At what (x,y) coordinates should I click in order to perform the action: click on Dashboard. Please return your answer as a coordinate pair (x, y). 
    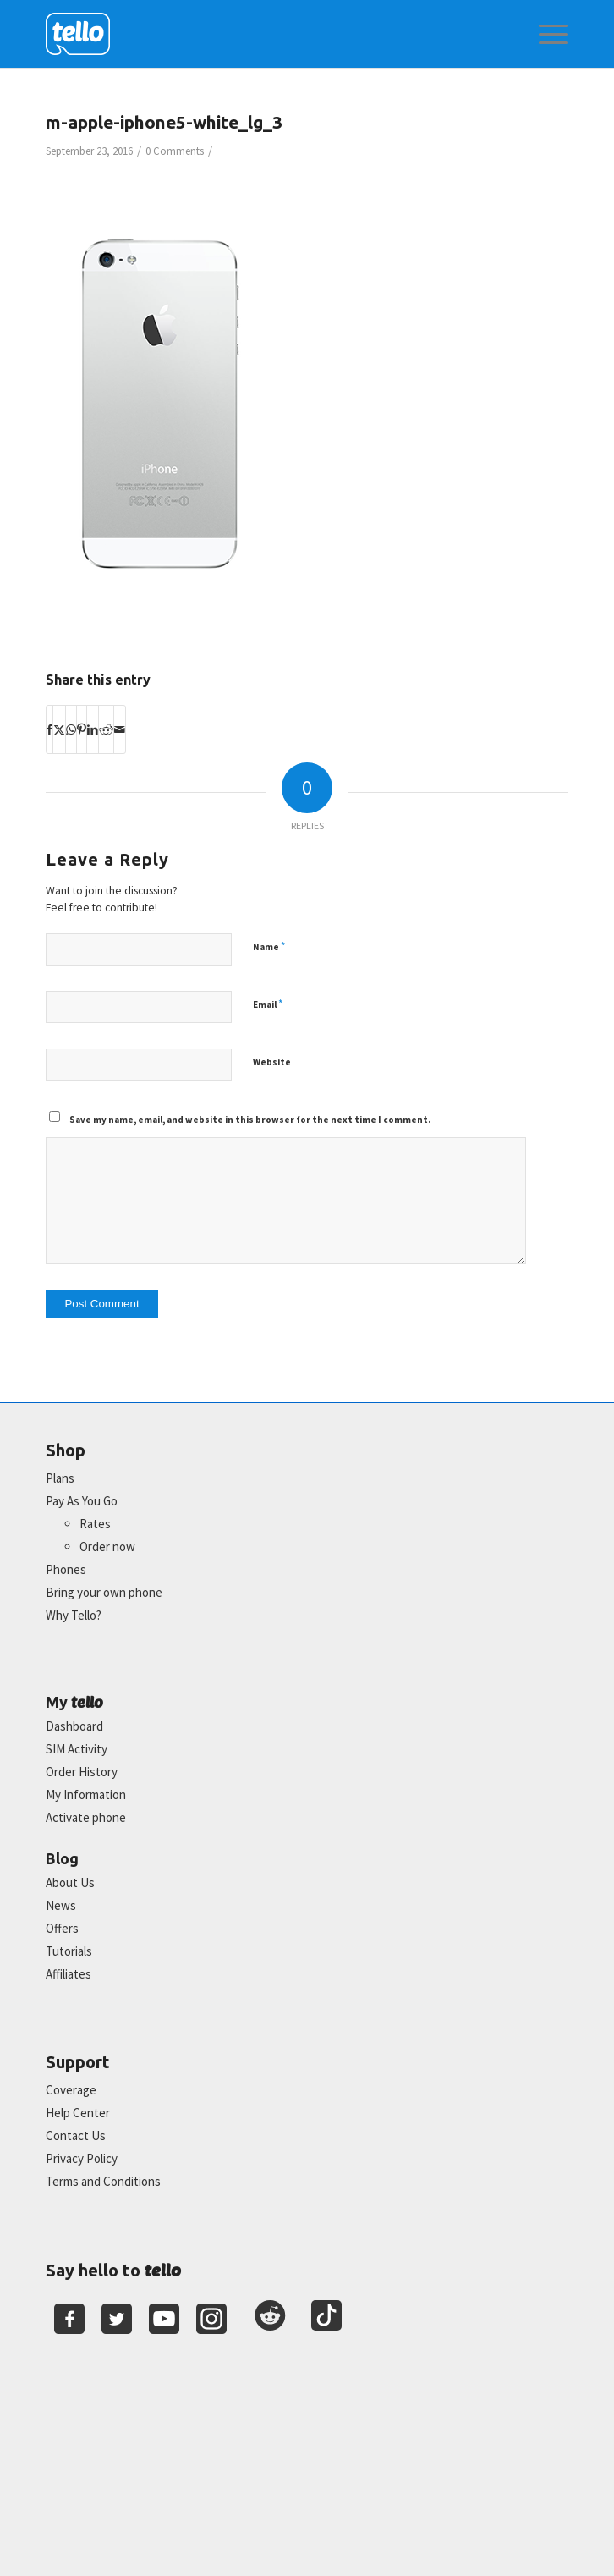
    Looking at the image, I should click on (74, 1726).